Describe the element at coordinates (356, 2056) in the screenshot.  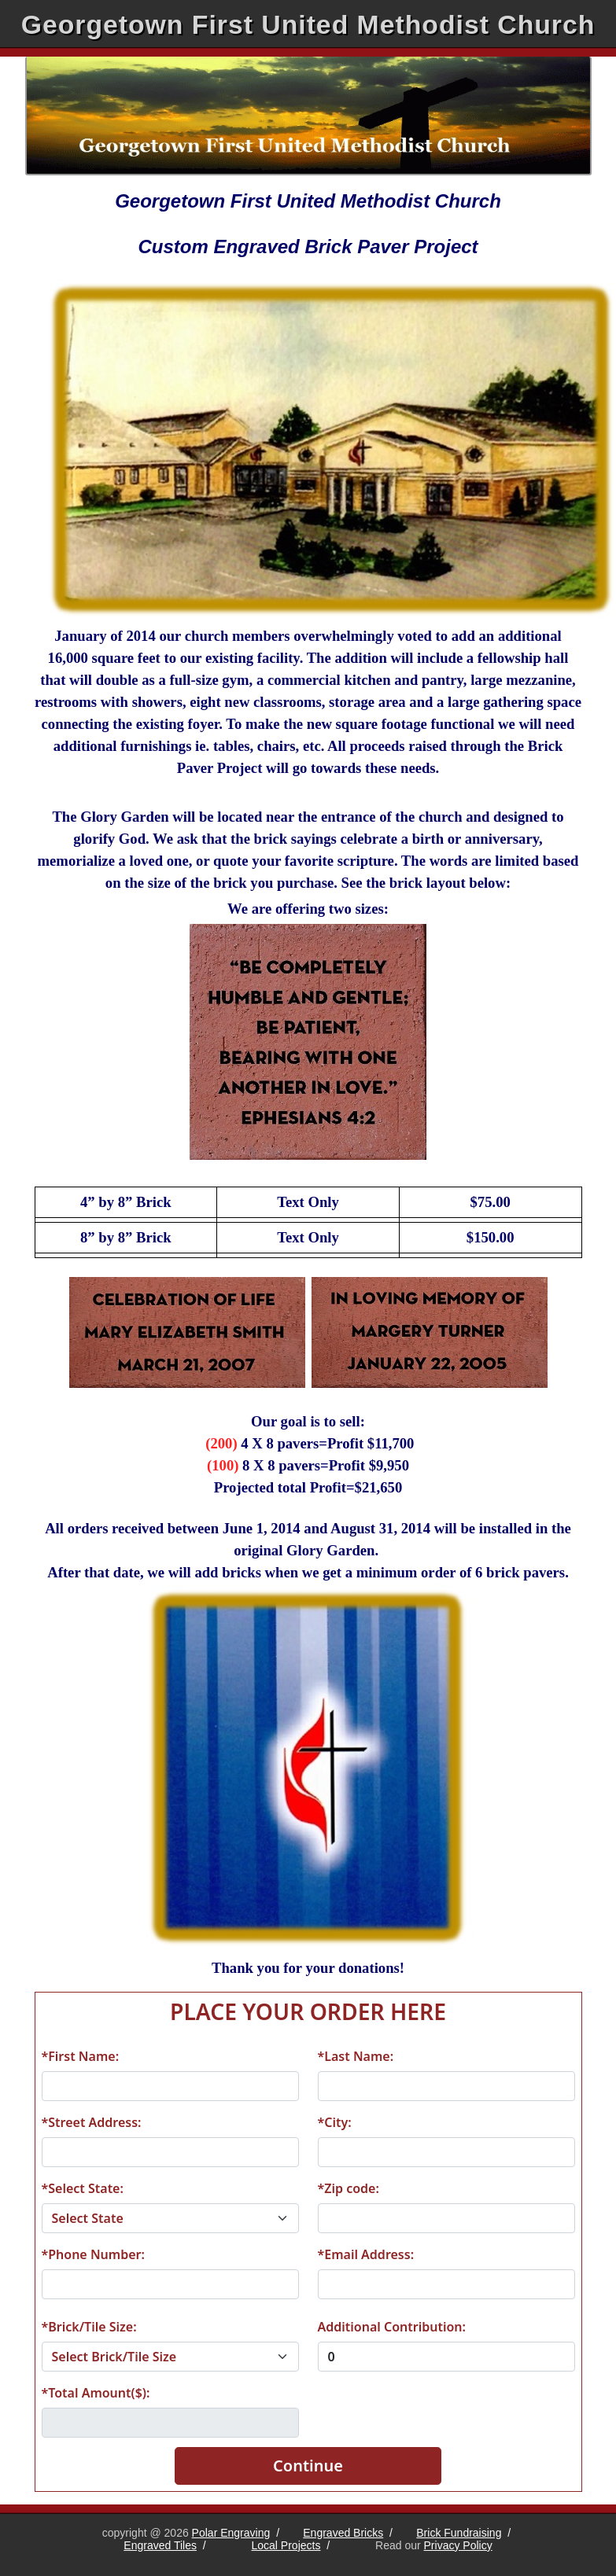
I see `*Last Name:` at that location.